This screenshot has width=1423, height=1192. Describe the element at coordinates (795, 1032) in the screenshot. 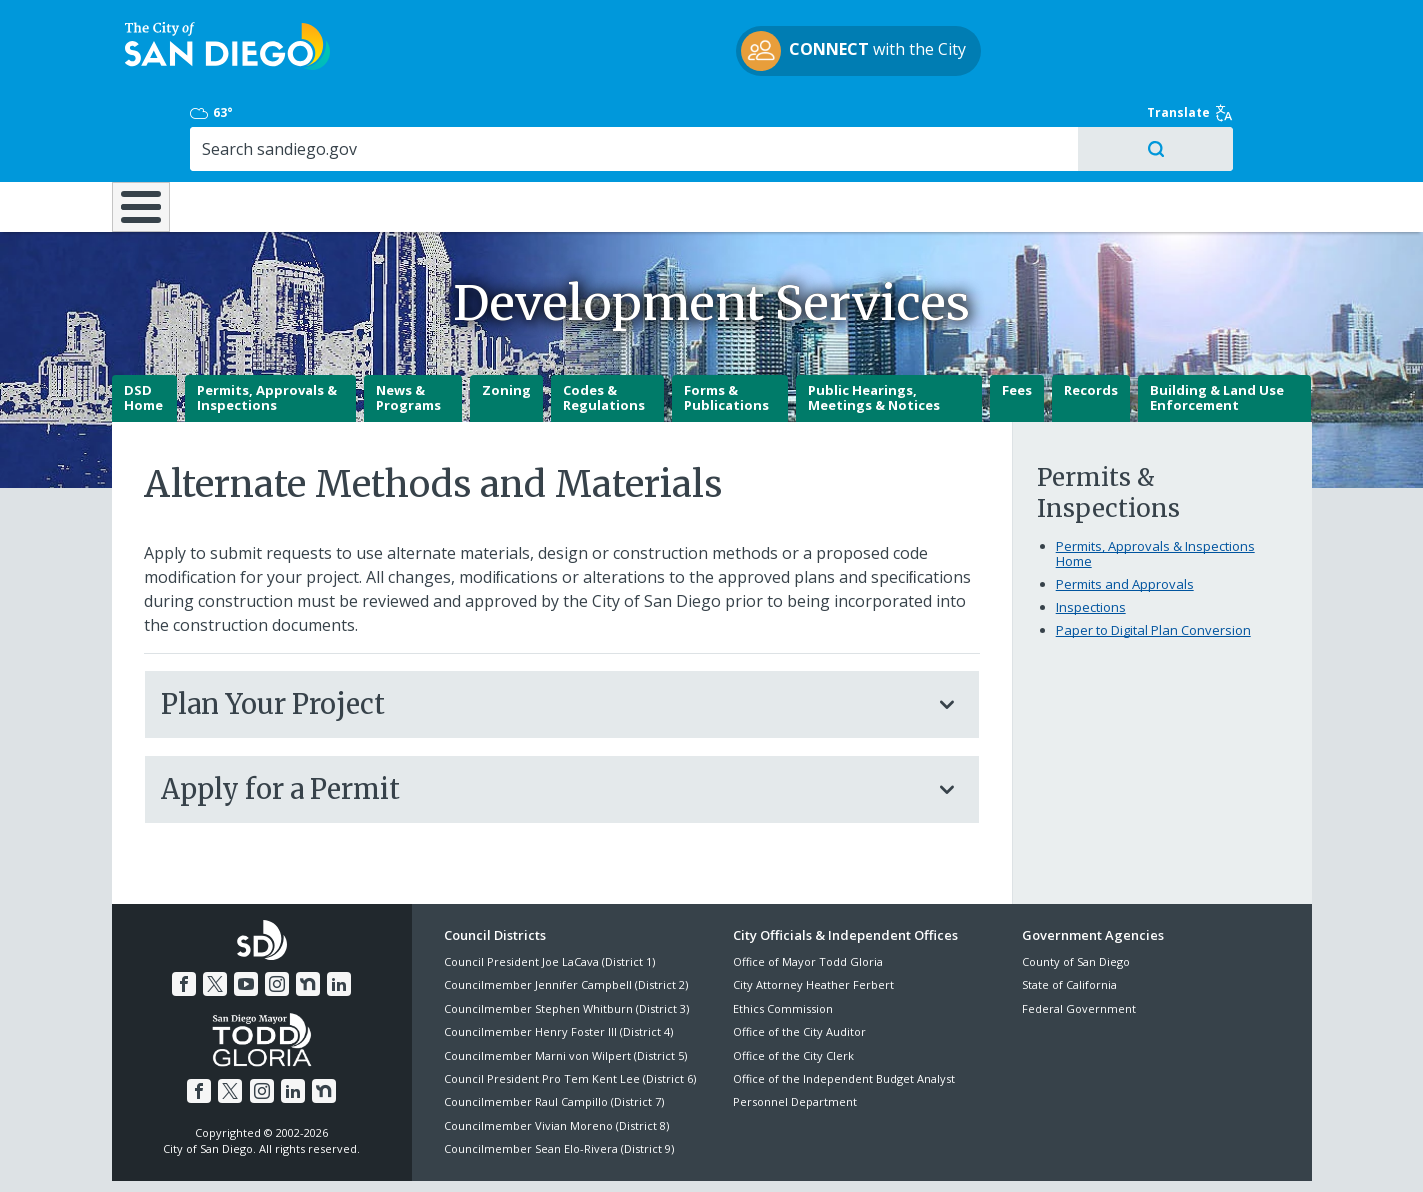

I see `Personnel Department` at that location.